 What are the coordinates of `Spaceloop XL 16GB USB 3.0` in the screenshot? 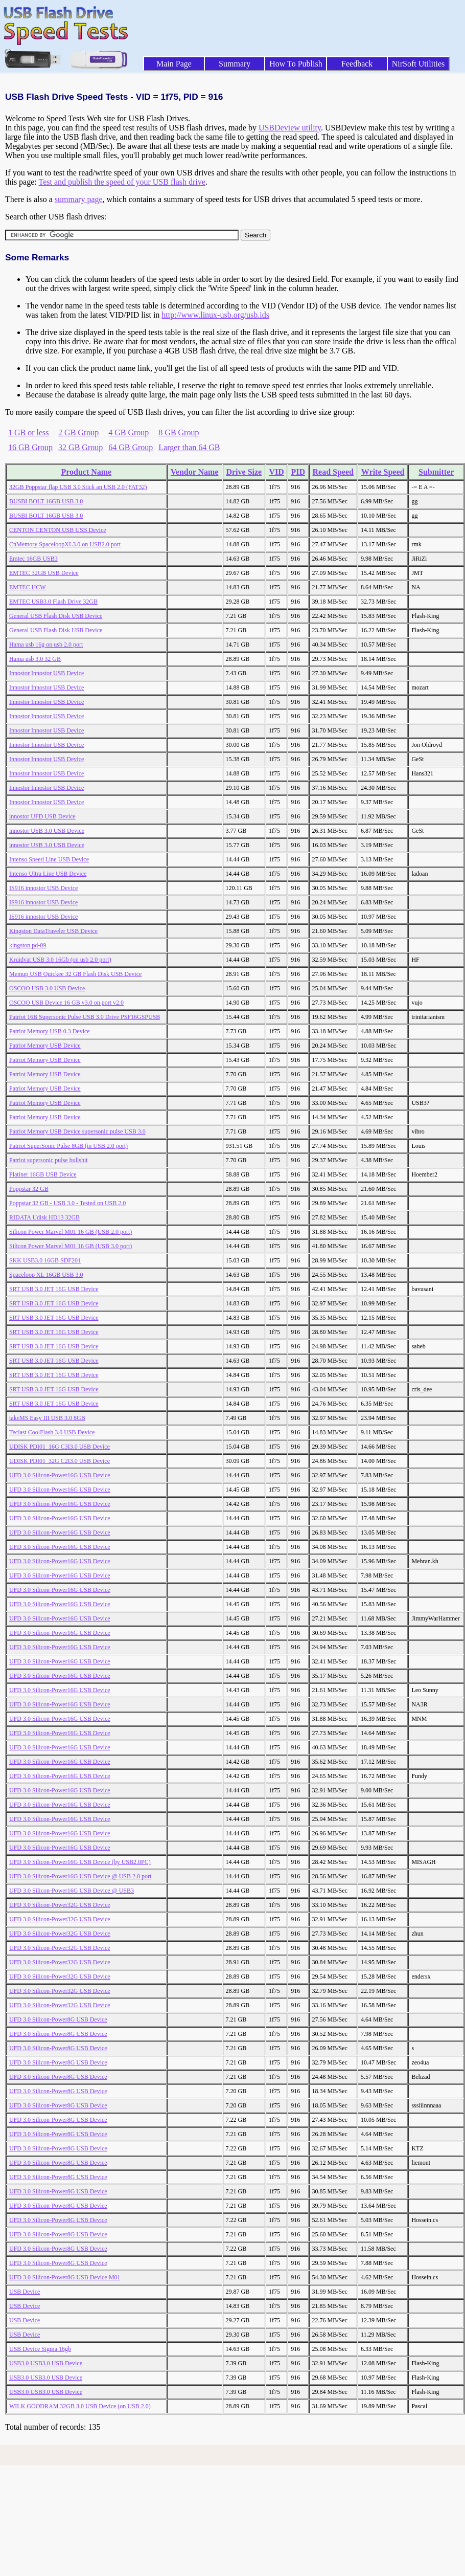 It's located at (46, 1274).